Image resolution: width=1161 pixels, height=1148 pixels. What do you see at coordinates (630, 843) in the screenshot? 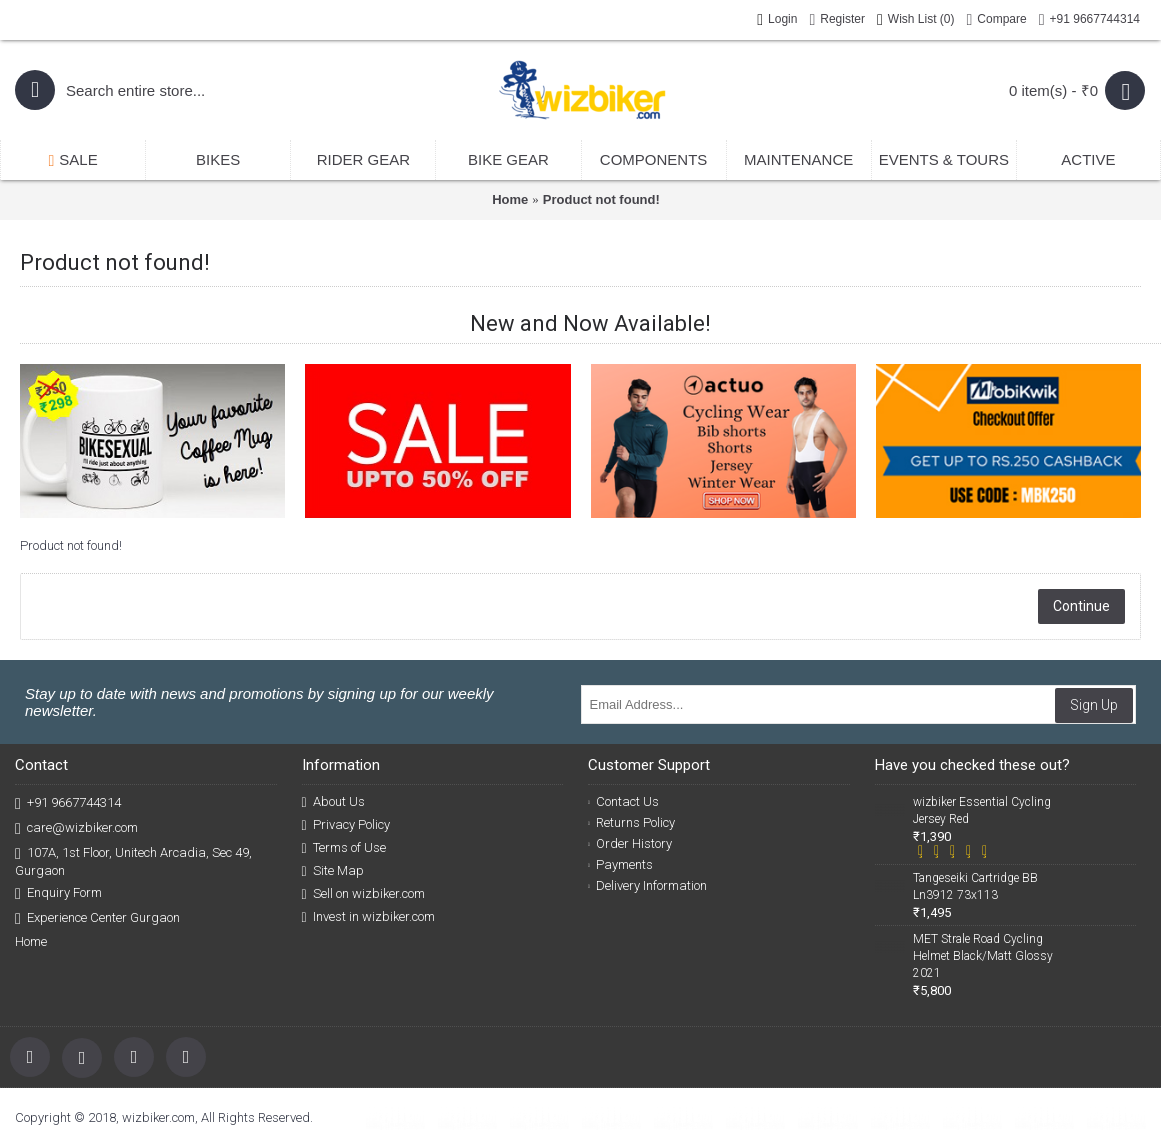
I see `Order History` at bounding box center [630, 843].